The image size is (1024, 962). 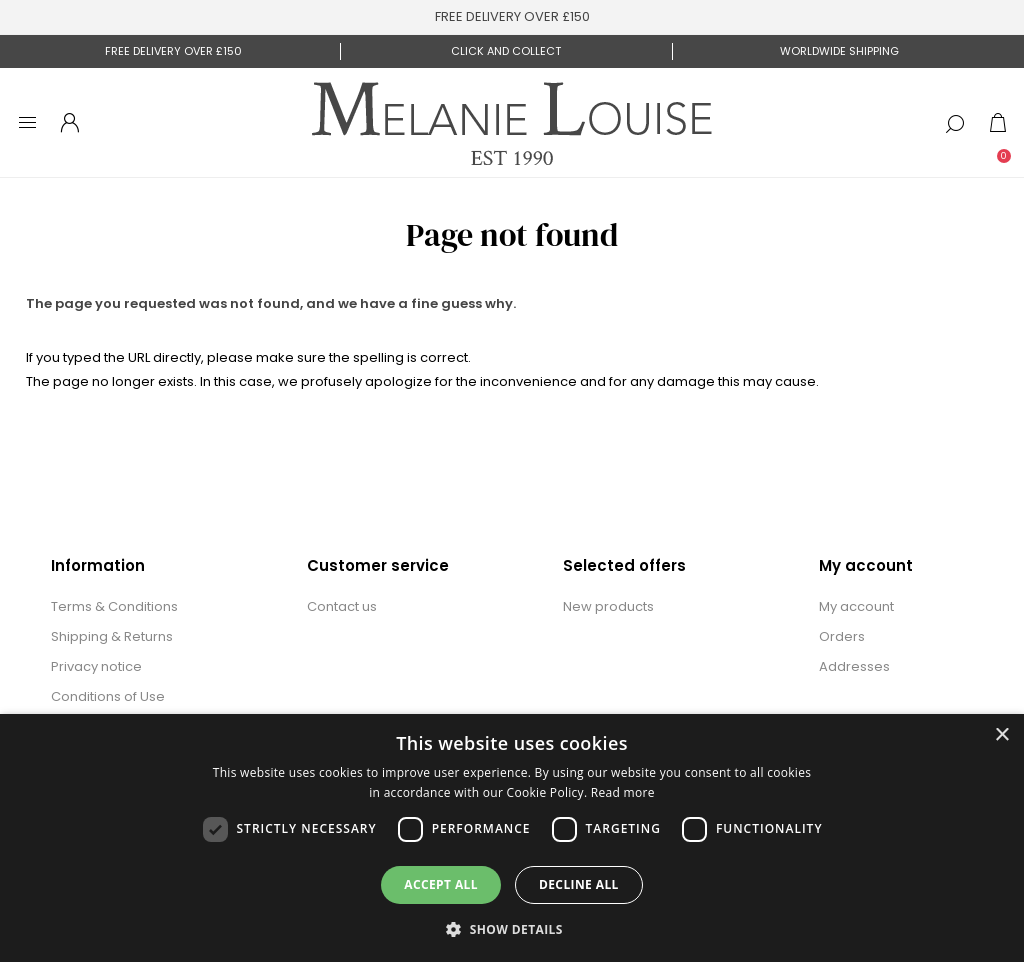 What do you see at coordinates (623, 792) in the screenshot?
I see `Read more [Read more, opens a new window]` at bounding box center [623, 792].